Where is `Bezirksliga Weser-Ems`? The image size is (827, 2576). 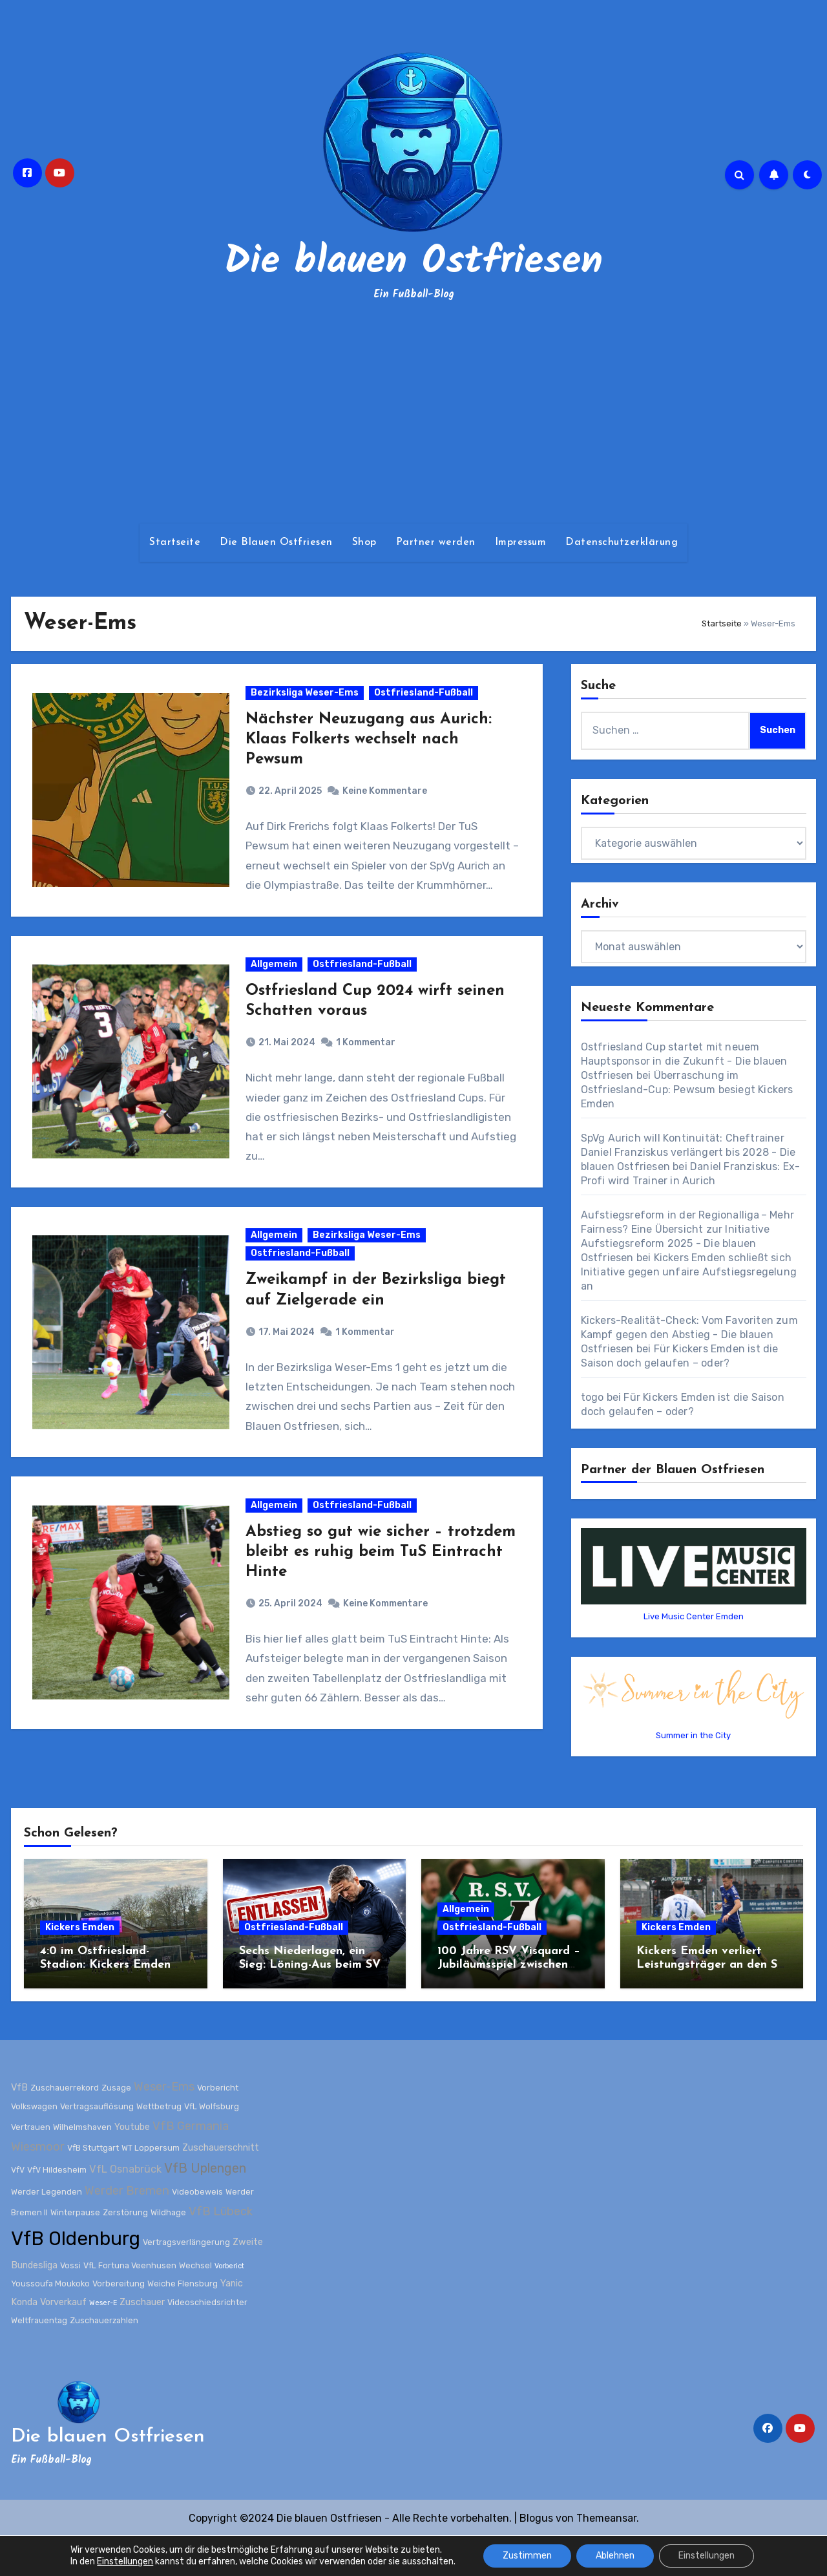 Bezirksliga Weser-Ems is located at coordinates (307, 699).